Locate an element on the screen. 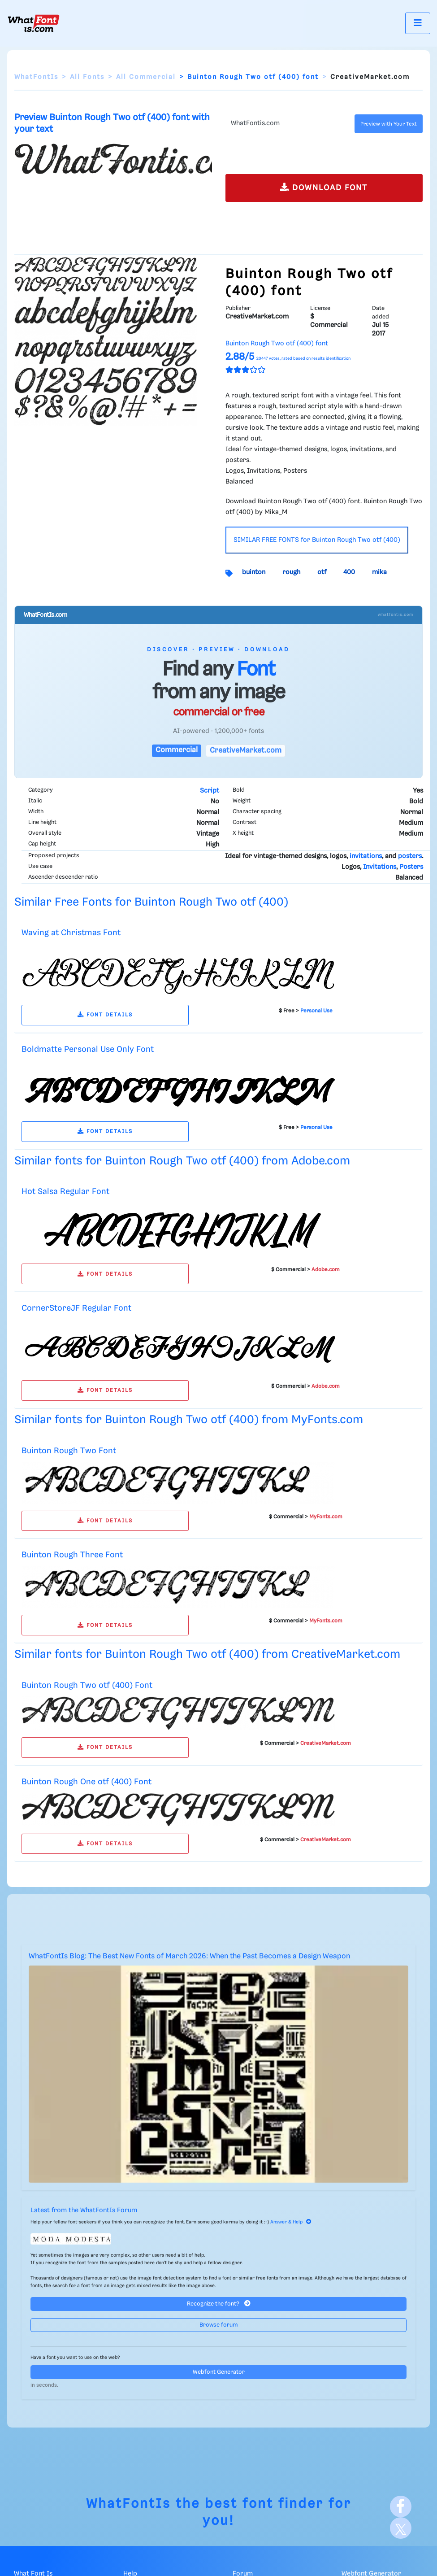 The height and width of the screenshot is (2576, 437). Hot Salsa Regular Font is located at coordinates (65, 1191).